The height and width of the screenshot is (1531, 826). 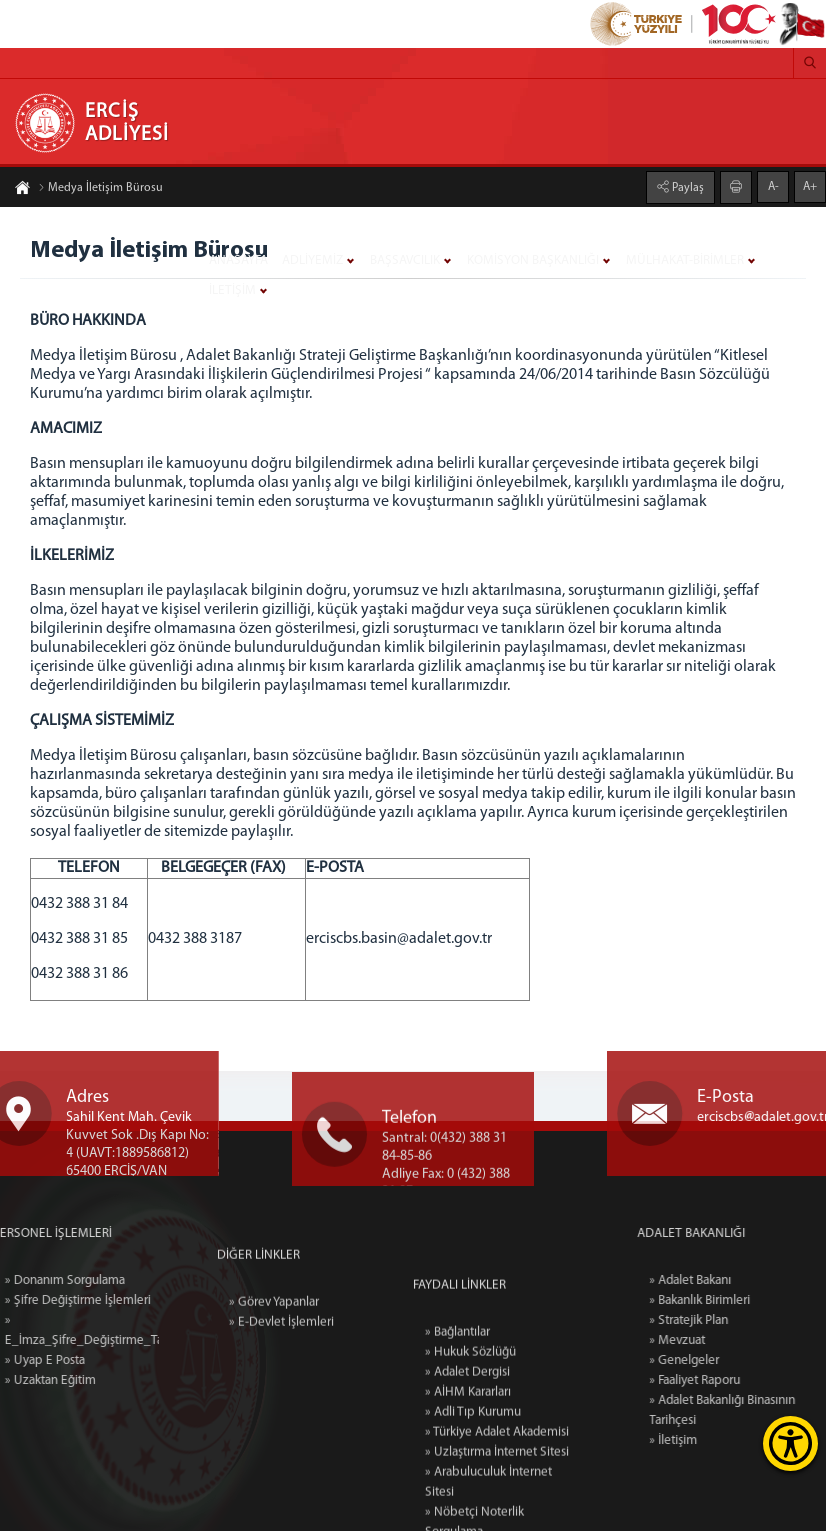 What do you see at coordinates (100, 191) in the screenshot?
I see `Medya İletişim Bürosu` at bounding box center [100, 191].